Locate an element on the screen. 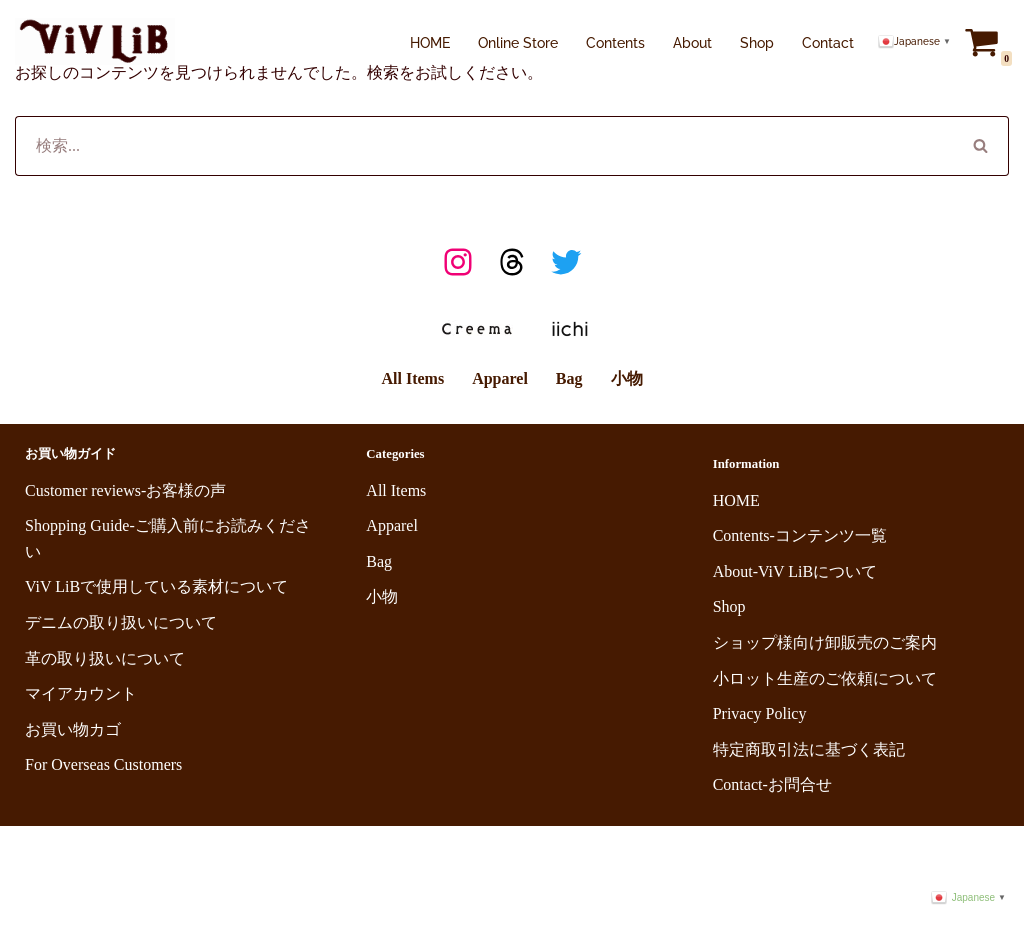 The image size is (1024, 926). Privacy Policy is located at coordinates (760, 713).